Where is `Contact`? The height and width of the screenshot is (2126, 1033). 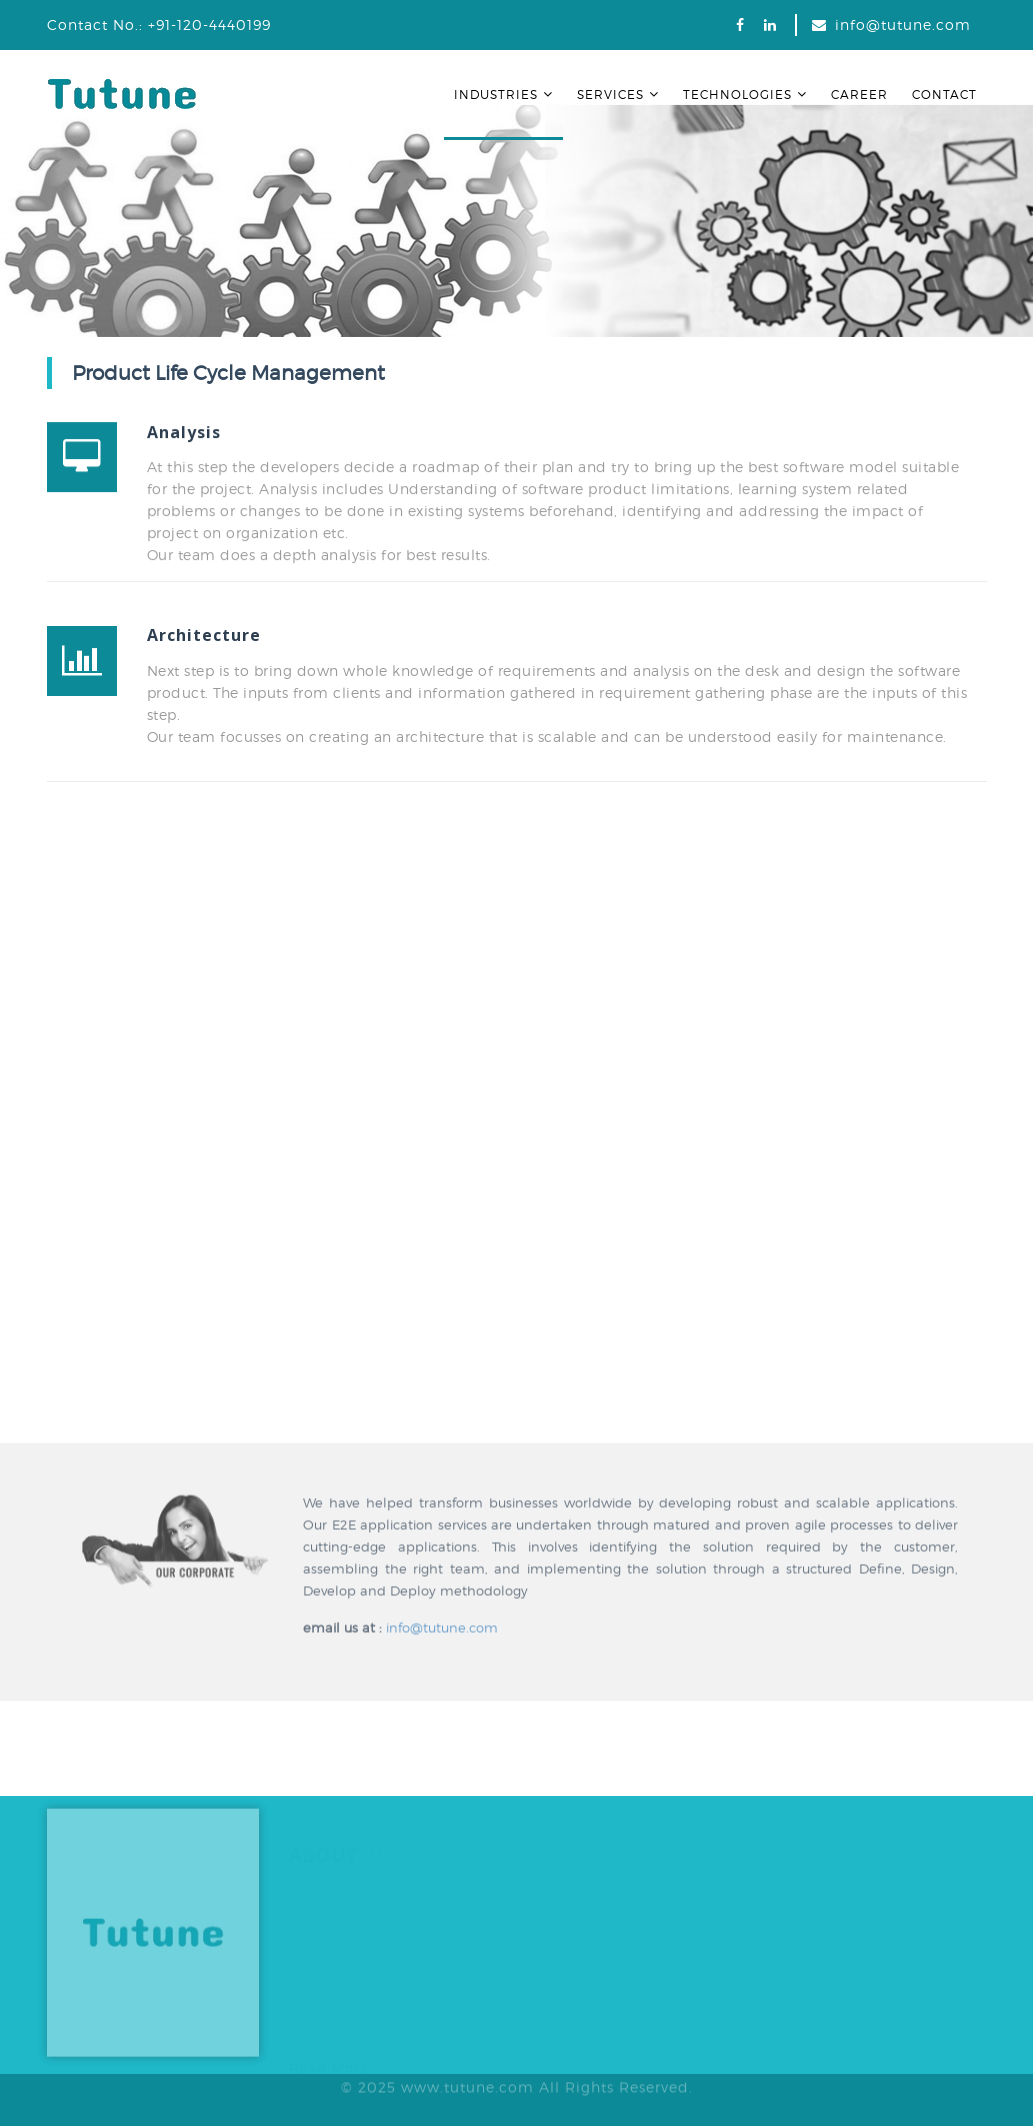 Contact is located at coordinates (944, 94).